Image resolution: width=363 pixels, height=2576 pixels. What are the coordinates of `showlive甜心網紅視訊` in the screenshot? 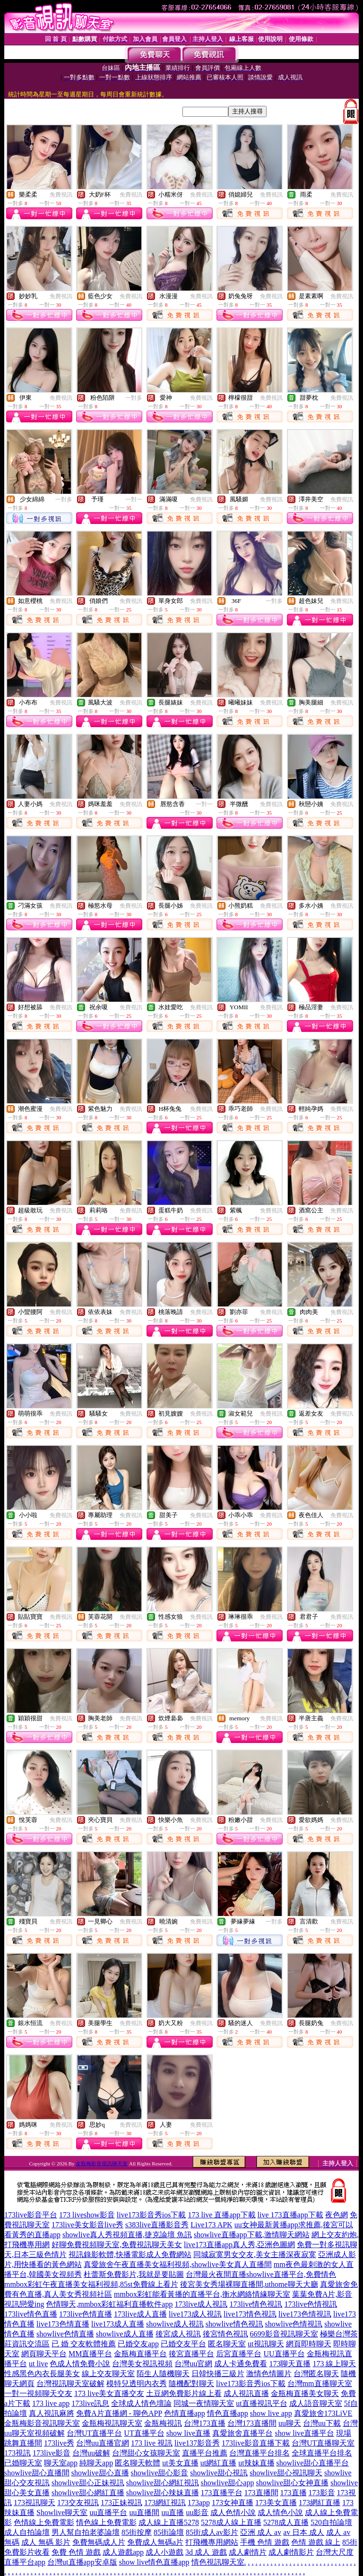 It's located at (162, 2483).